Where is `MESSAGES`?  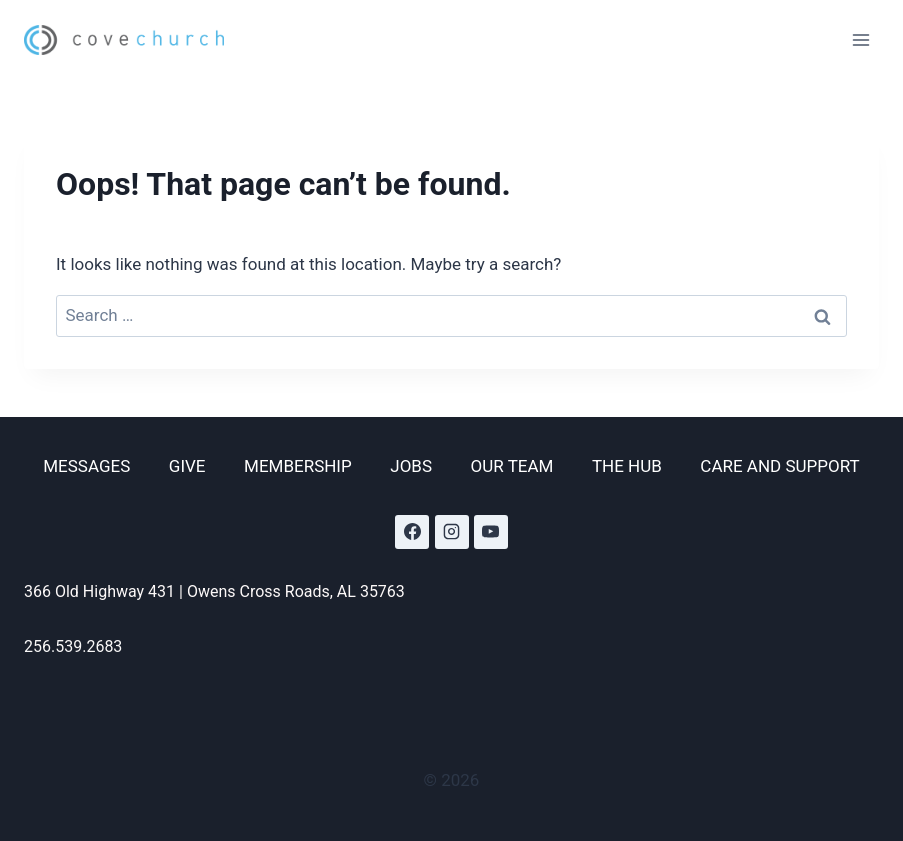
MESSAGES is located at coordinates (86, 466).